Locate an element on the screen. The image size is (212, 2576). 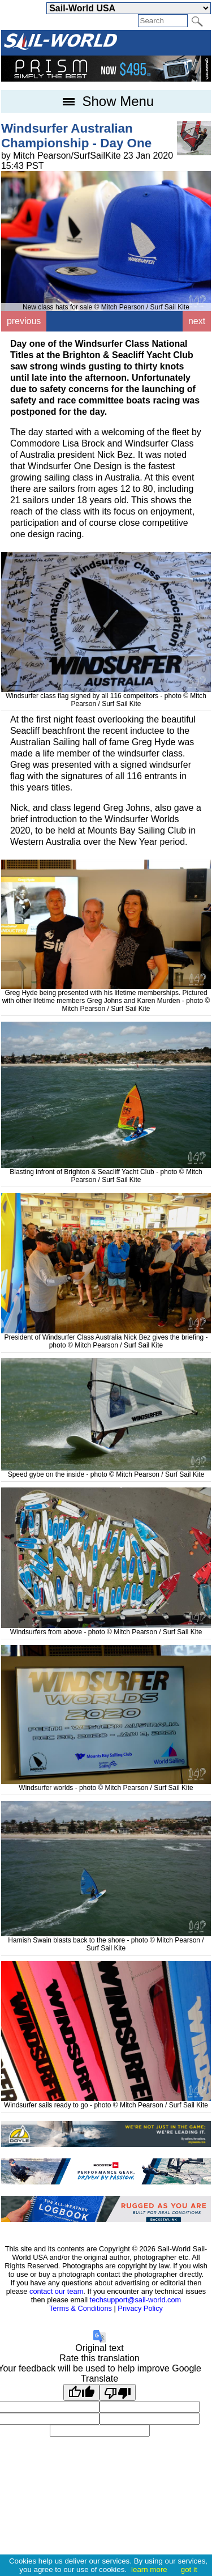
Windsurfers from above - photo © Mitch Pearson / Surf Sail Kite is located at coordinates (106, 1628).